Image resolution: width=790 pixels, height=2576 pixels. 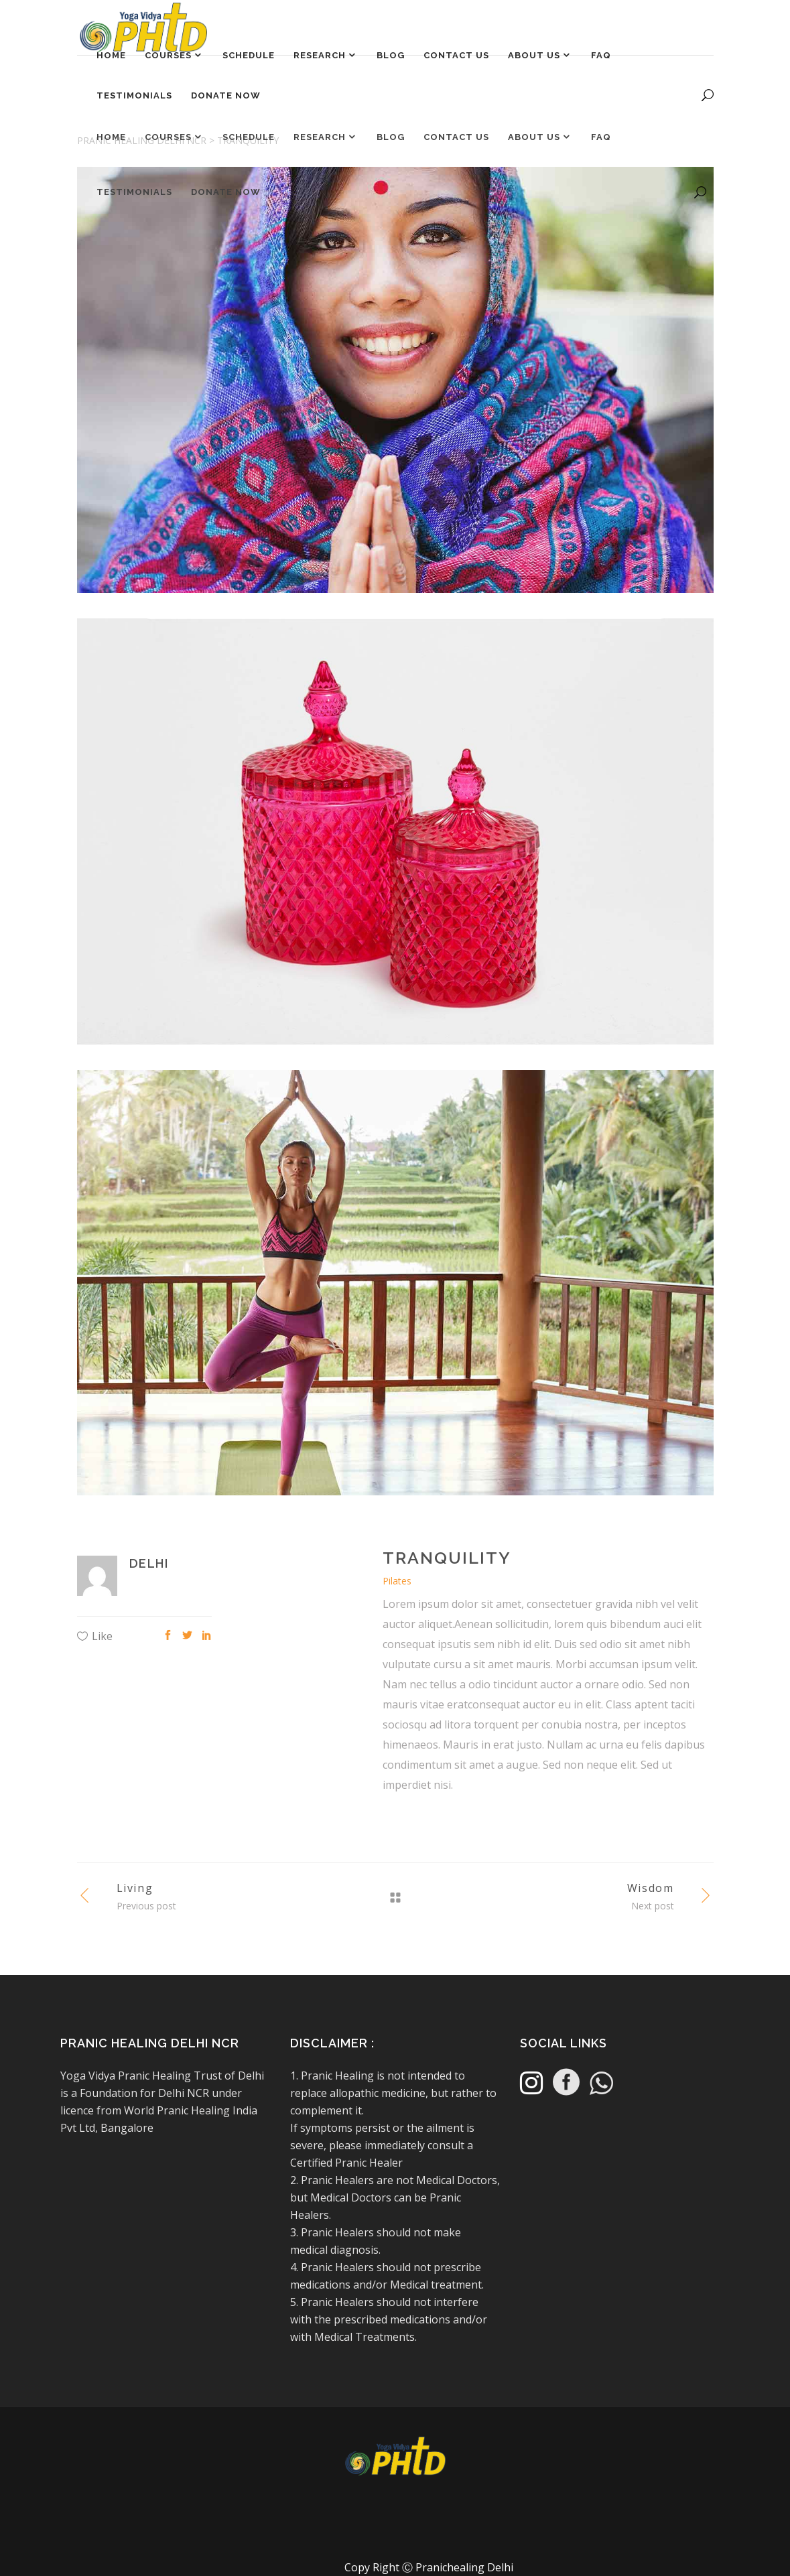 What do you see at coordinates (650, 1888) in the screenshot?
I see `Wisdom` at bounding box center [650, 1888].